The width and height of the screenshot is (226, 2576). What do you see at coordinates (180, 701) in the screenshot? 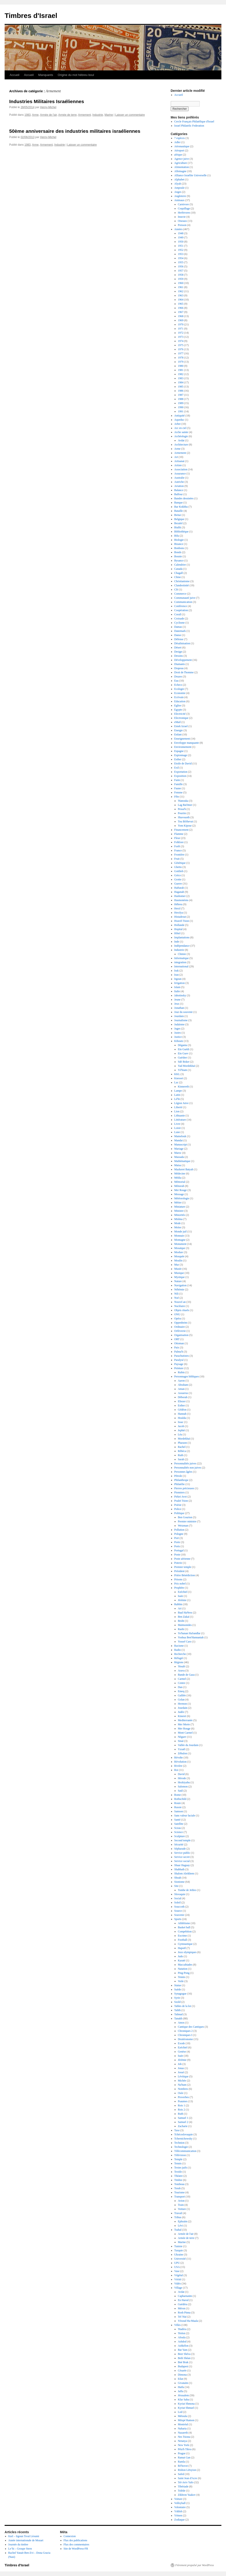
I see `Education` at bounding box center [180, 701].